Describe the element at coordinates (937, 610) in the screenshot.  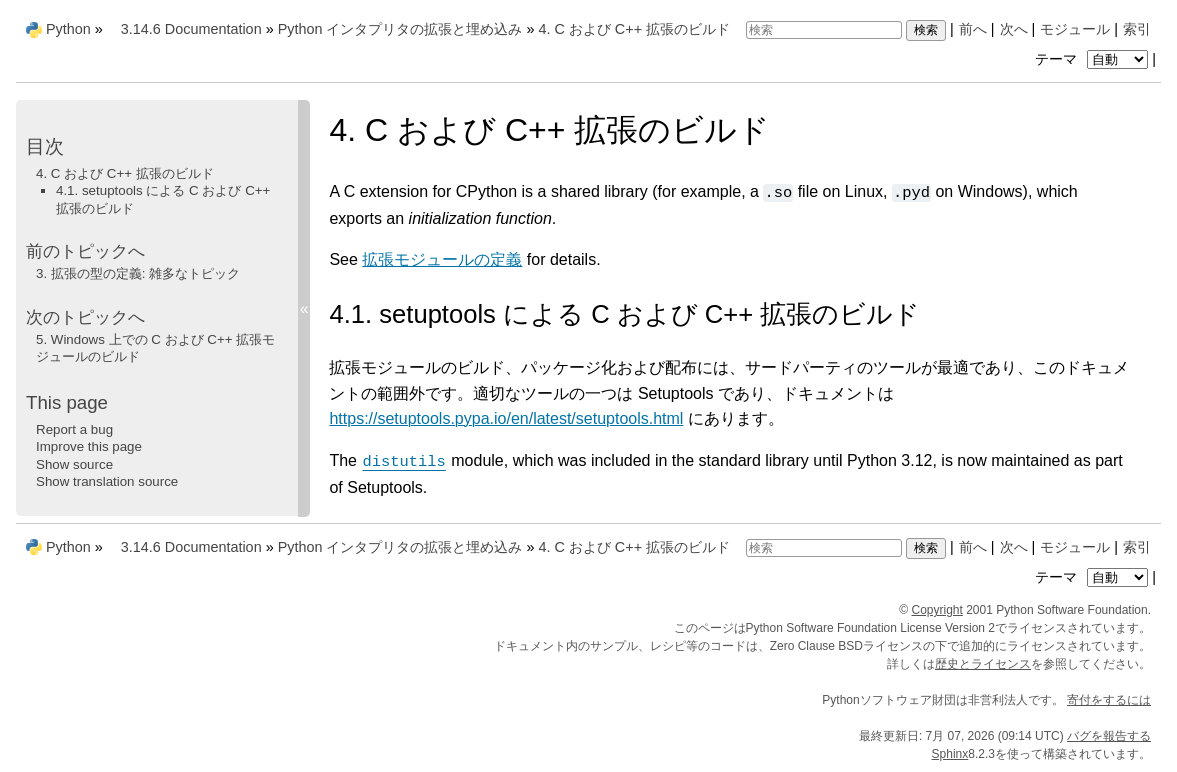
I see `Copyright` at that location.